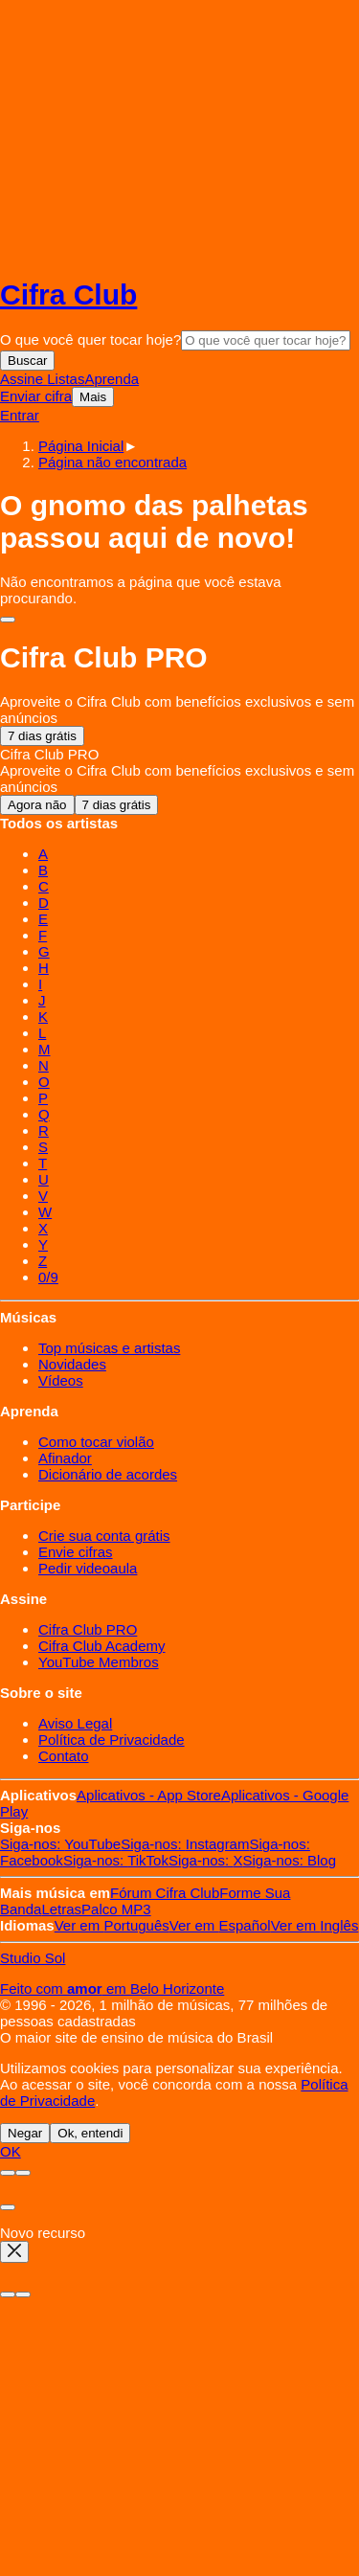 The height and width of the screenshot is (2576, 359). What do you see at coordinates (87, 1629) in the screenshot?
I see `Cifra Club PRO` at bounding box center [87, 1629].